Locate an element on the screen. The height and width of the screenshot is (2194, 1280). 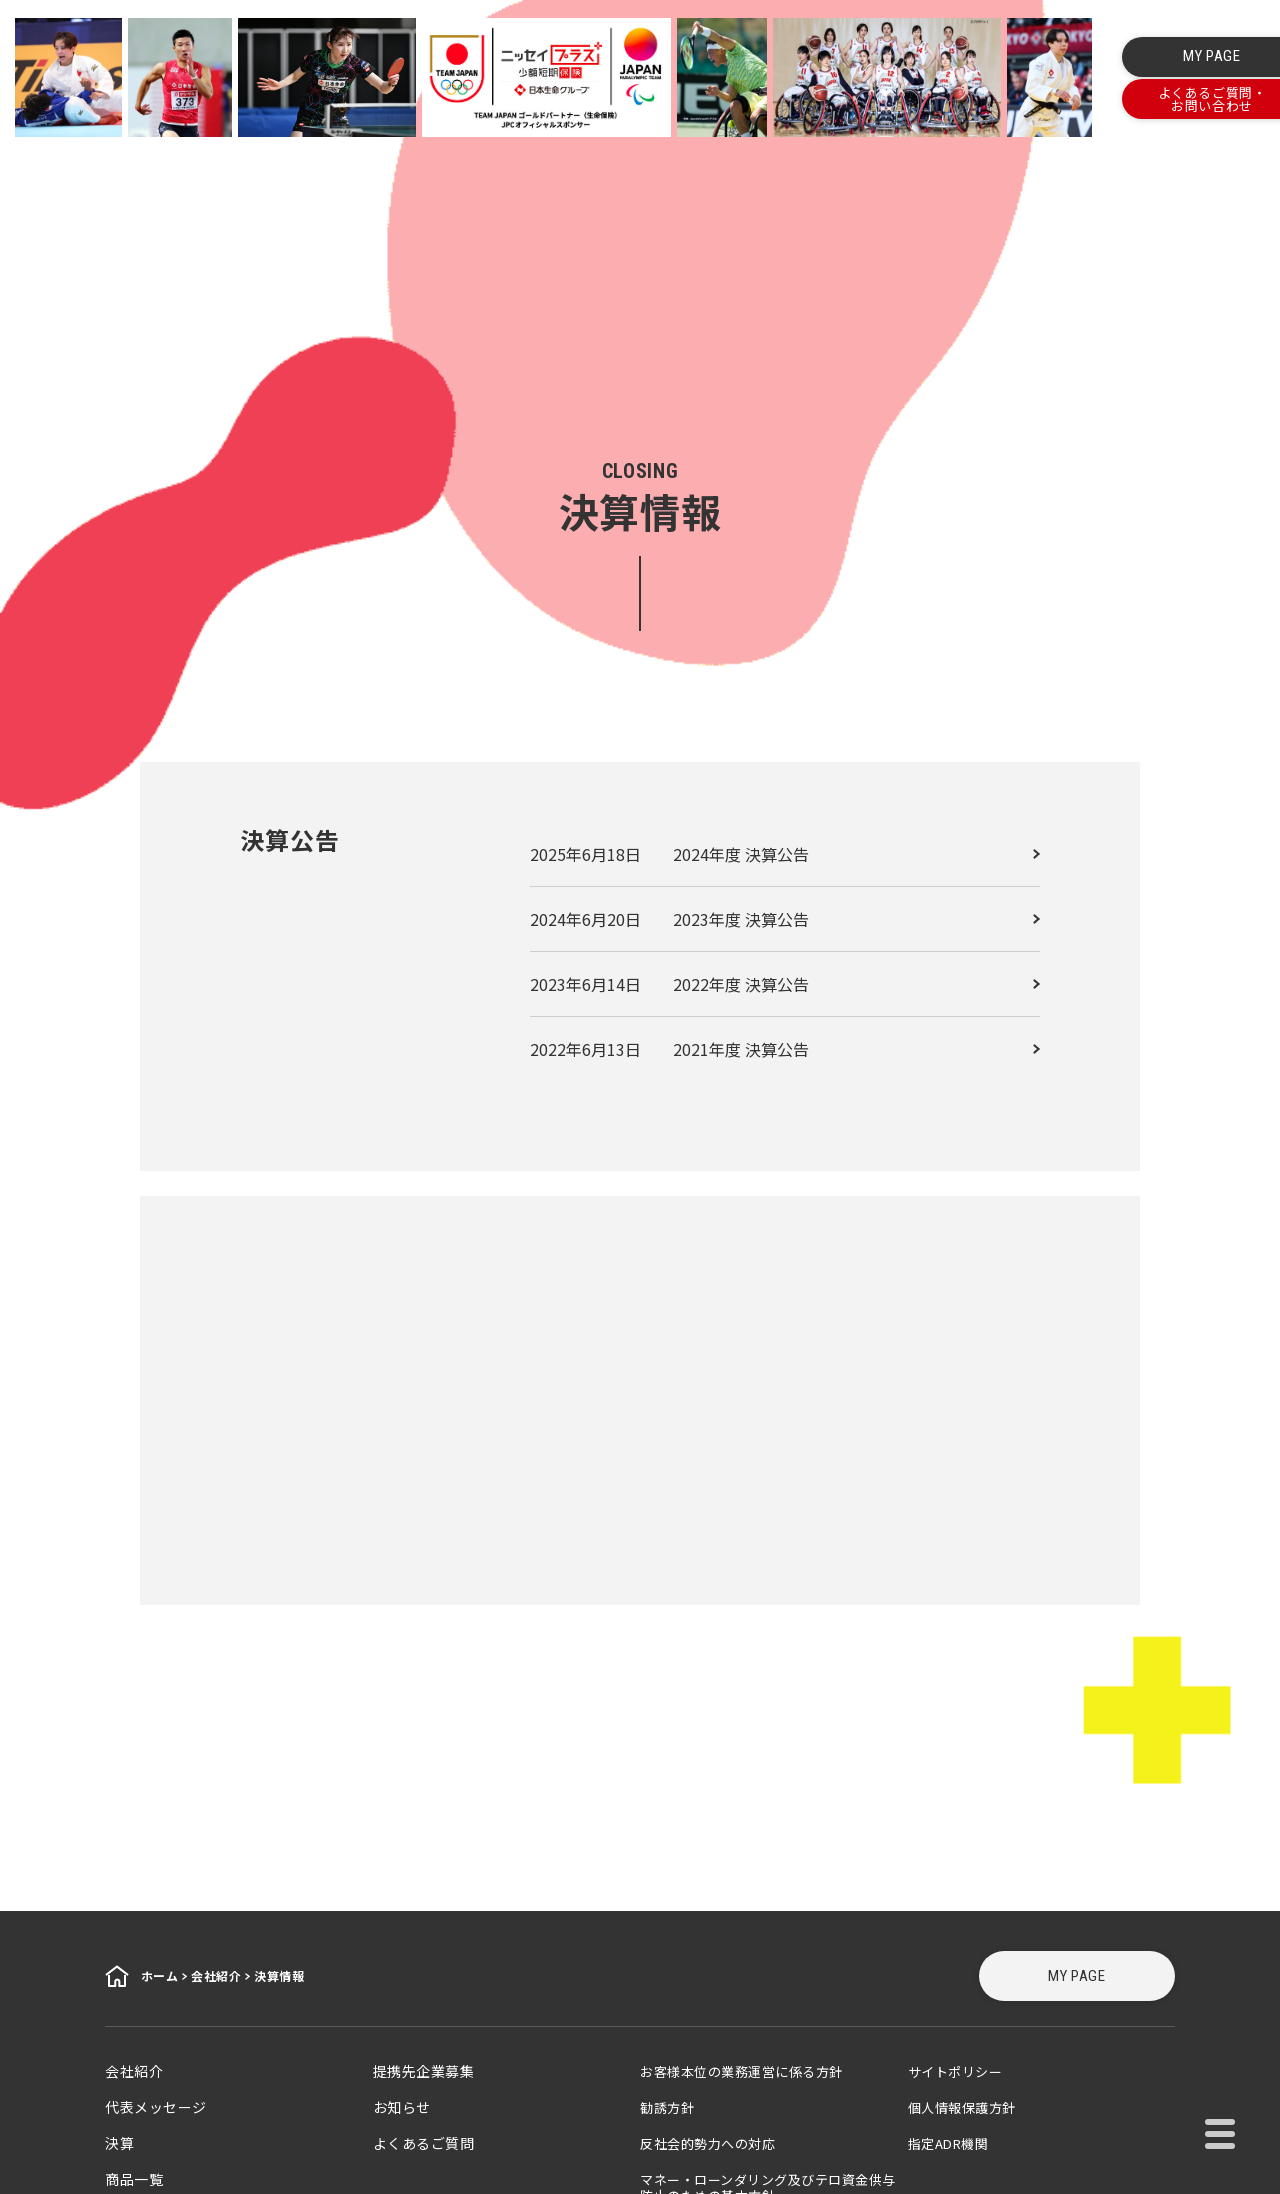
サイトポリシー is located at coordinates (955, 2071).